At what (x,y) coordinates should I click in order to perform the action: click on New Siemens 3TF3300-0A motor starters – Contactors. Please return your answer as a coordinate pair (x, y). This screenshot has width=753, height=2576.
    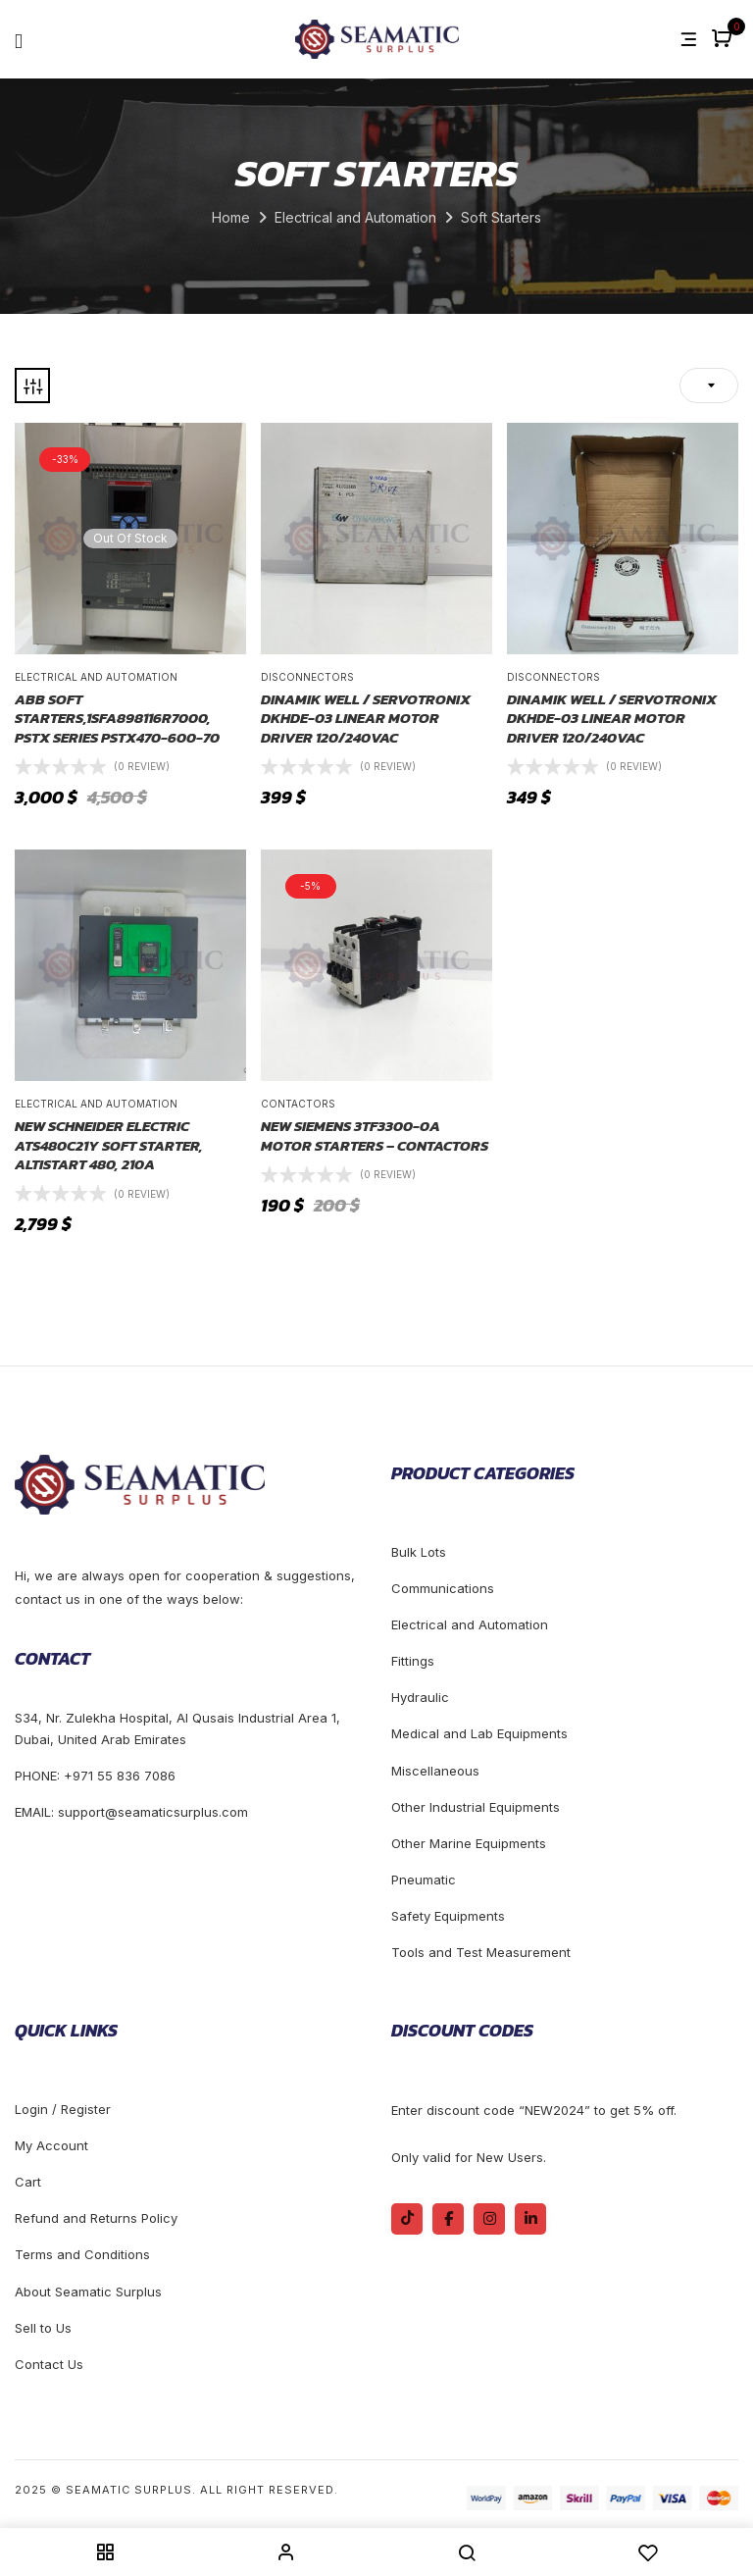
    Looking at the image, I should click on (374, 1135).